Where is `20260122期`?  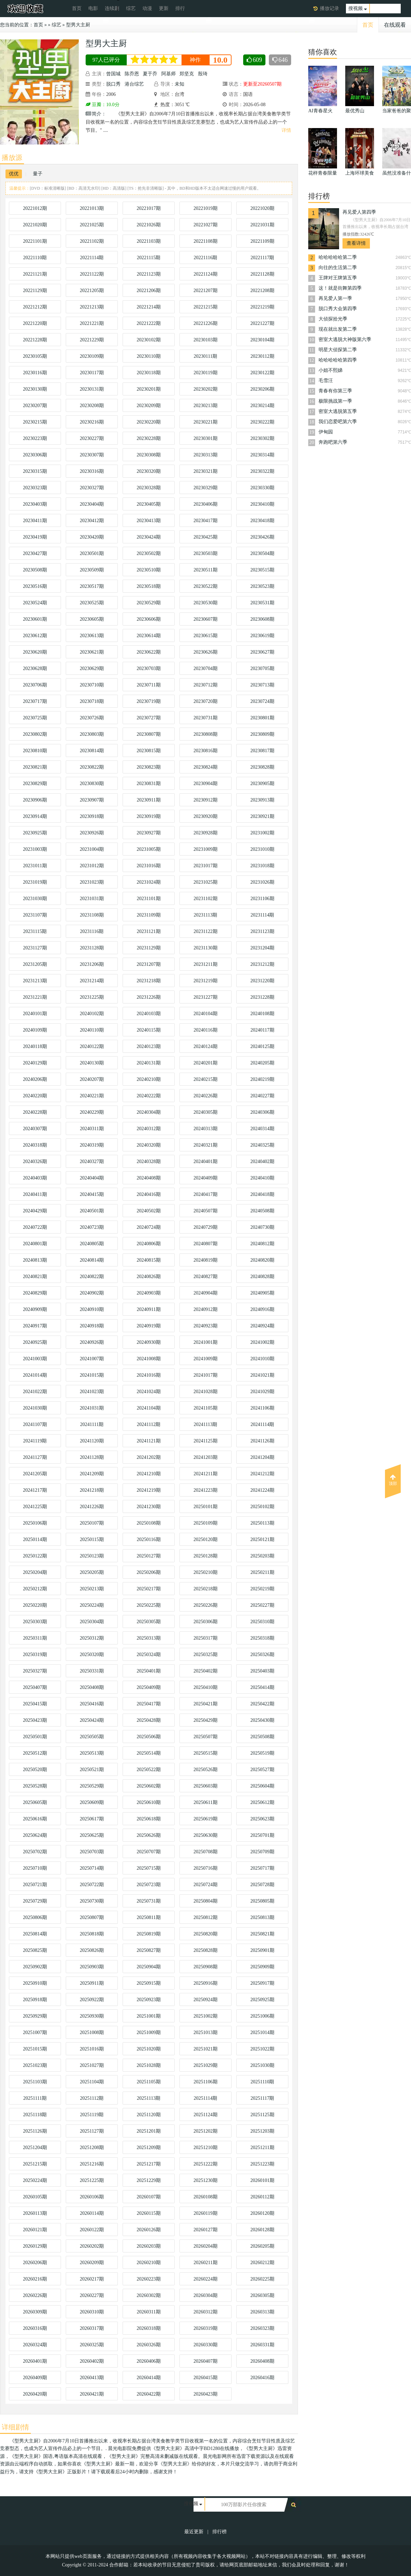 20260122期 is located at coordinates (92, 2229).